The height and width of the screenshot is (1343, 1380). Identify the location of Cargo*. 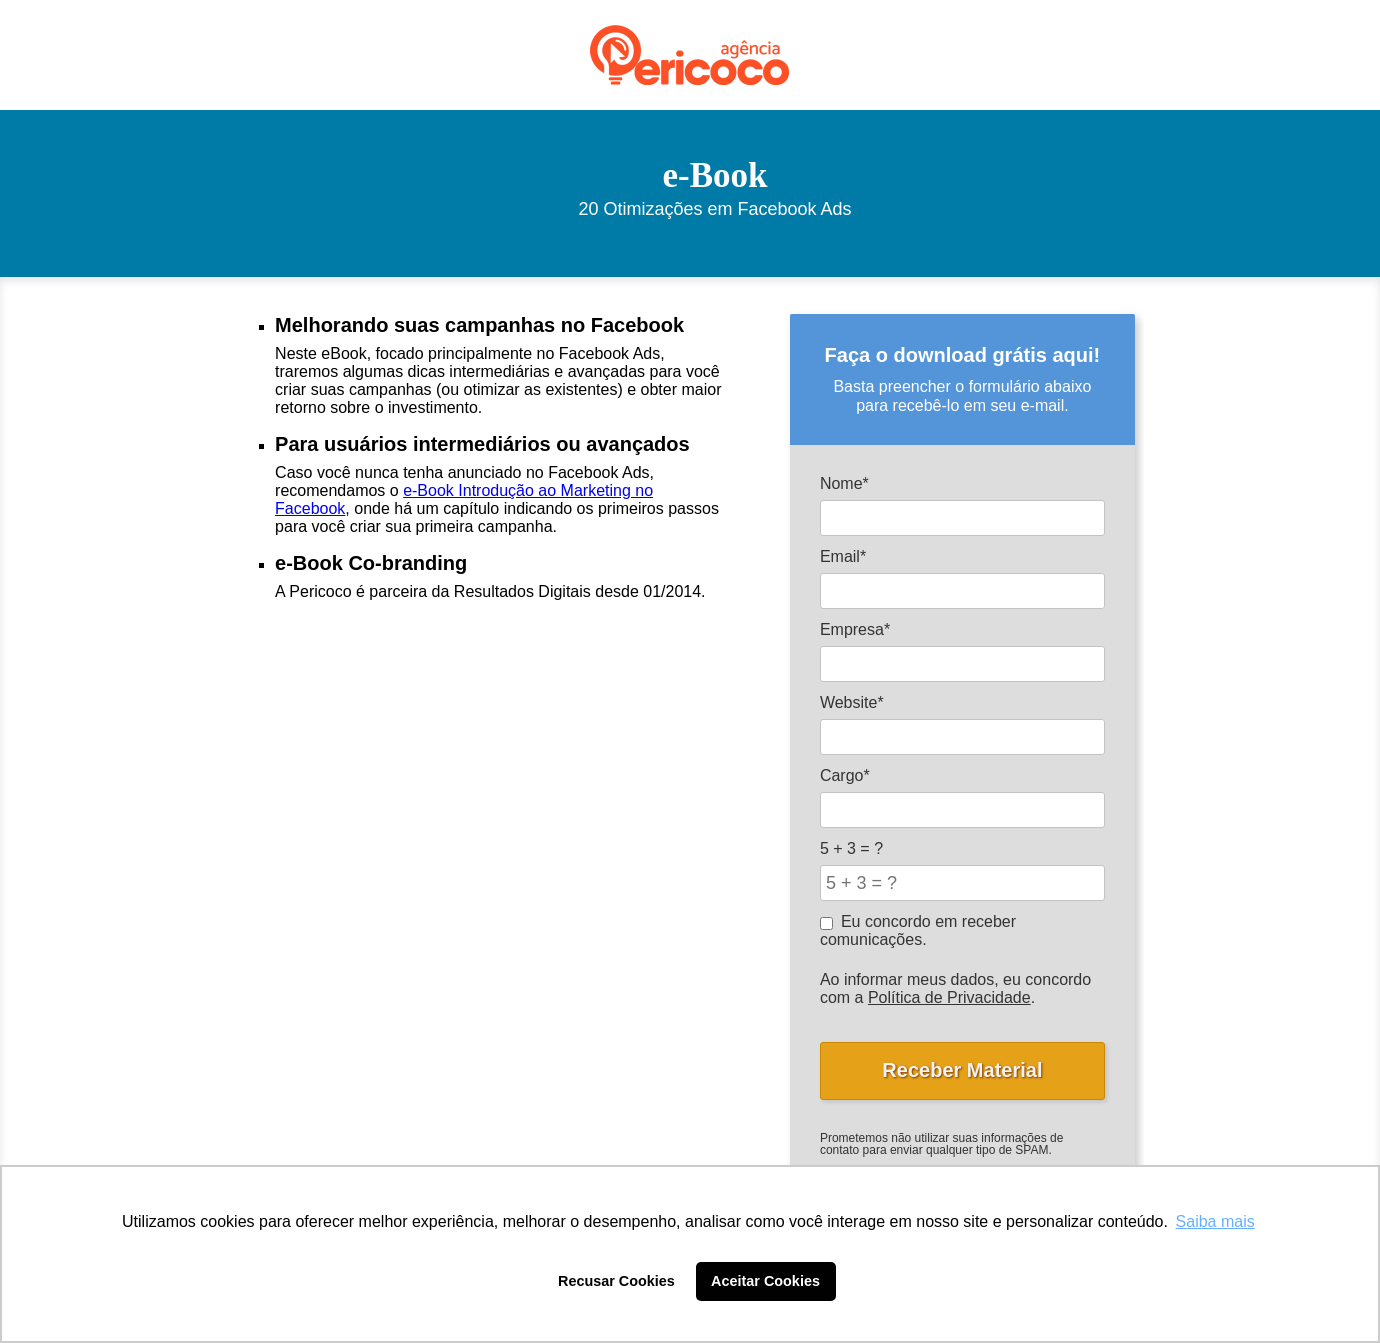
(845, 775).